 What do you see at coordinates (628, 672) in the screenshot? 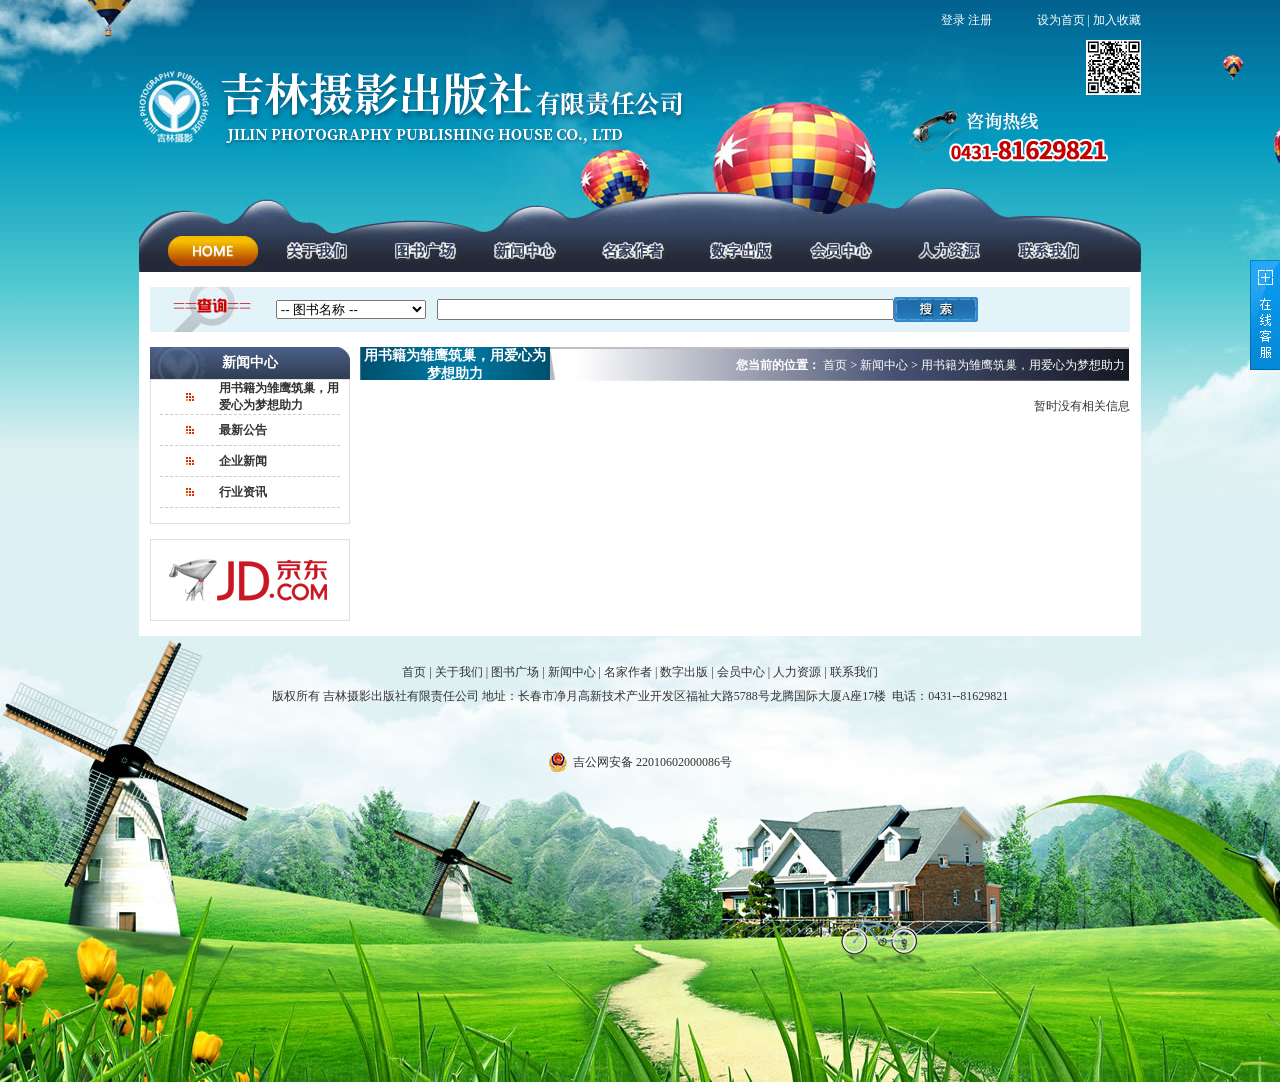
I see `名家作者` at bounding box center [628, 672].